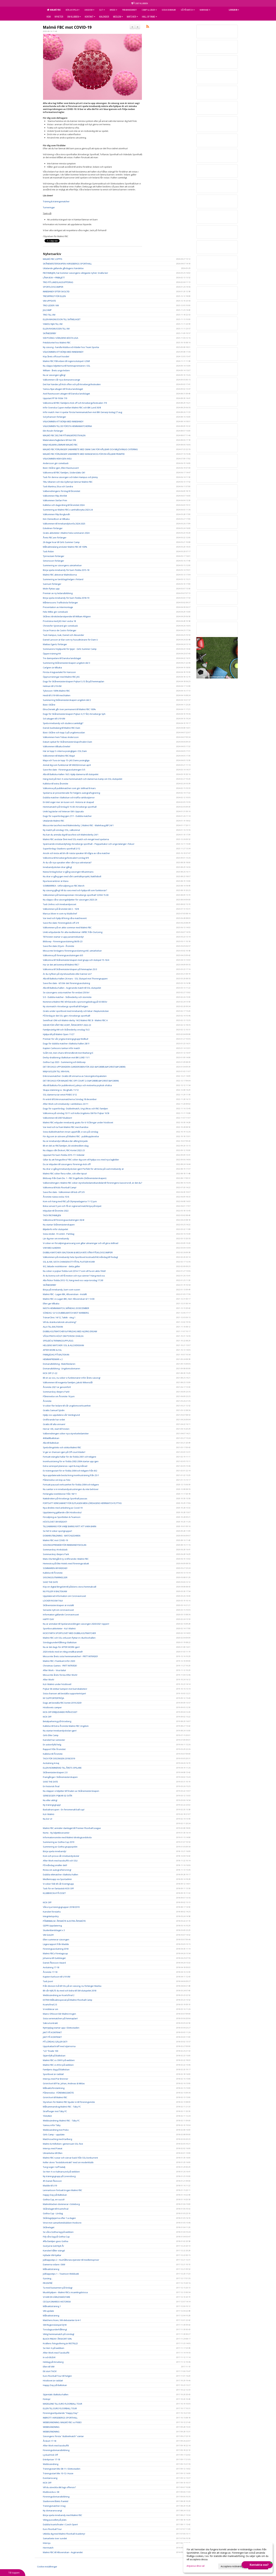 The height and width of the screenshot is (2576, 276). What do you see at coordinates (76, 959) in the screenshot?
I see `Välkomna till Skånemästerskapen med grupp och slutspel 15-16/4` at bounding box center [76, 959].